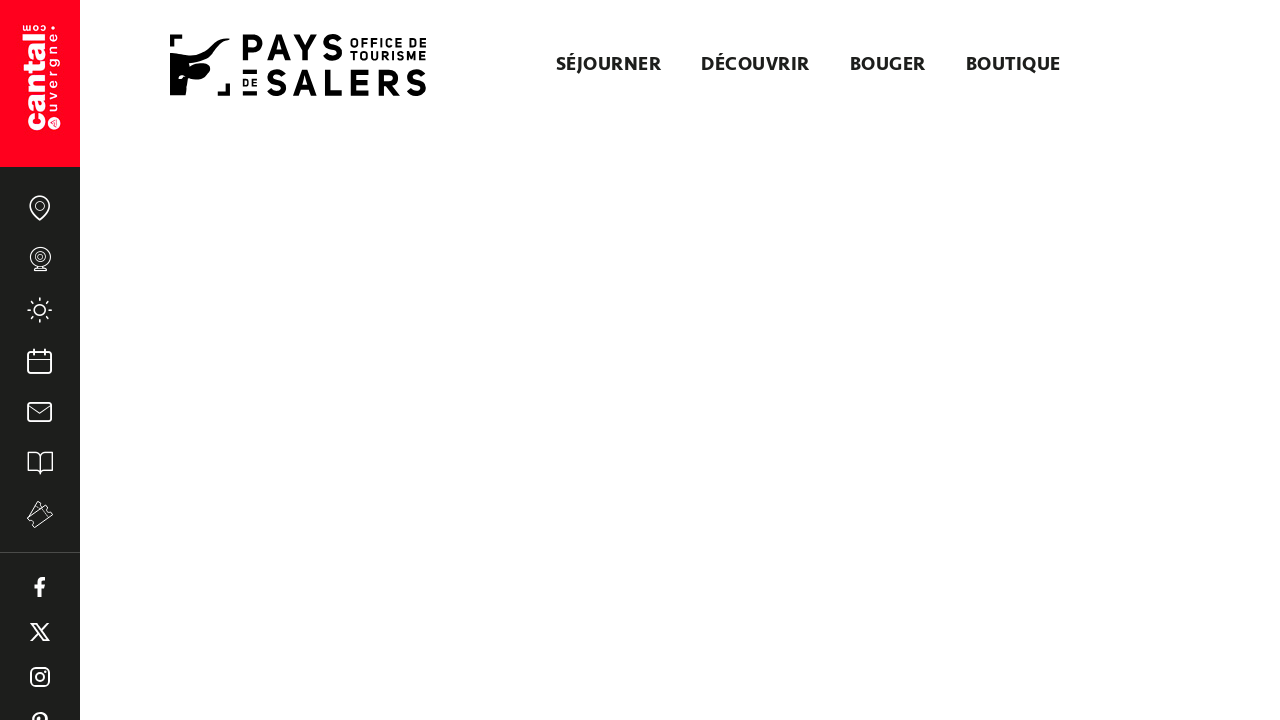  What do you see at coordinates (755, 65) in the screenshot?
I see `Découvrir` at bounding box center [755, 65].